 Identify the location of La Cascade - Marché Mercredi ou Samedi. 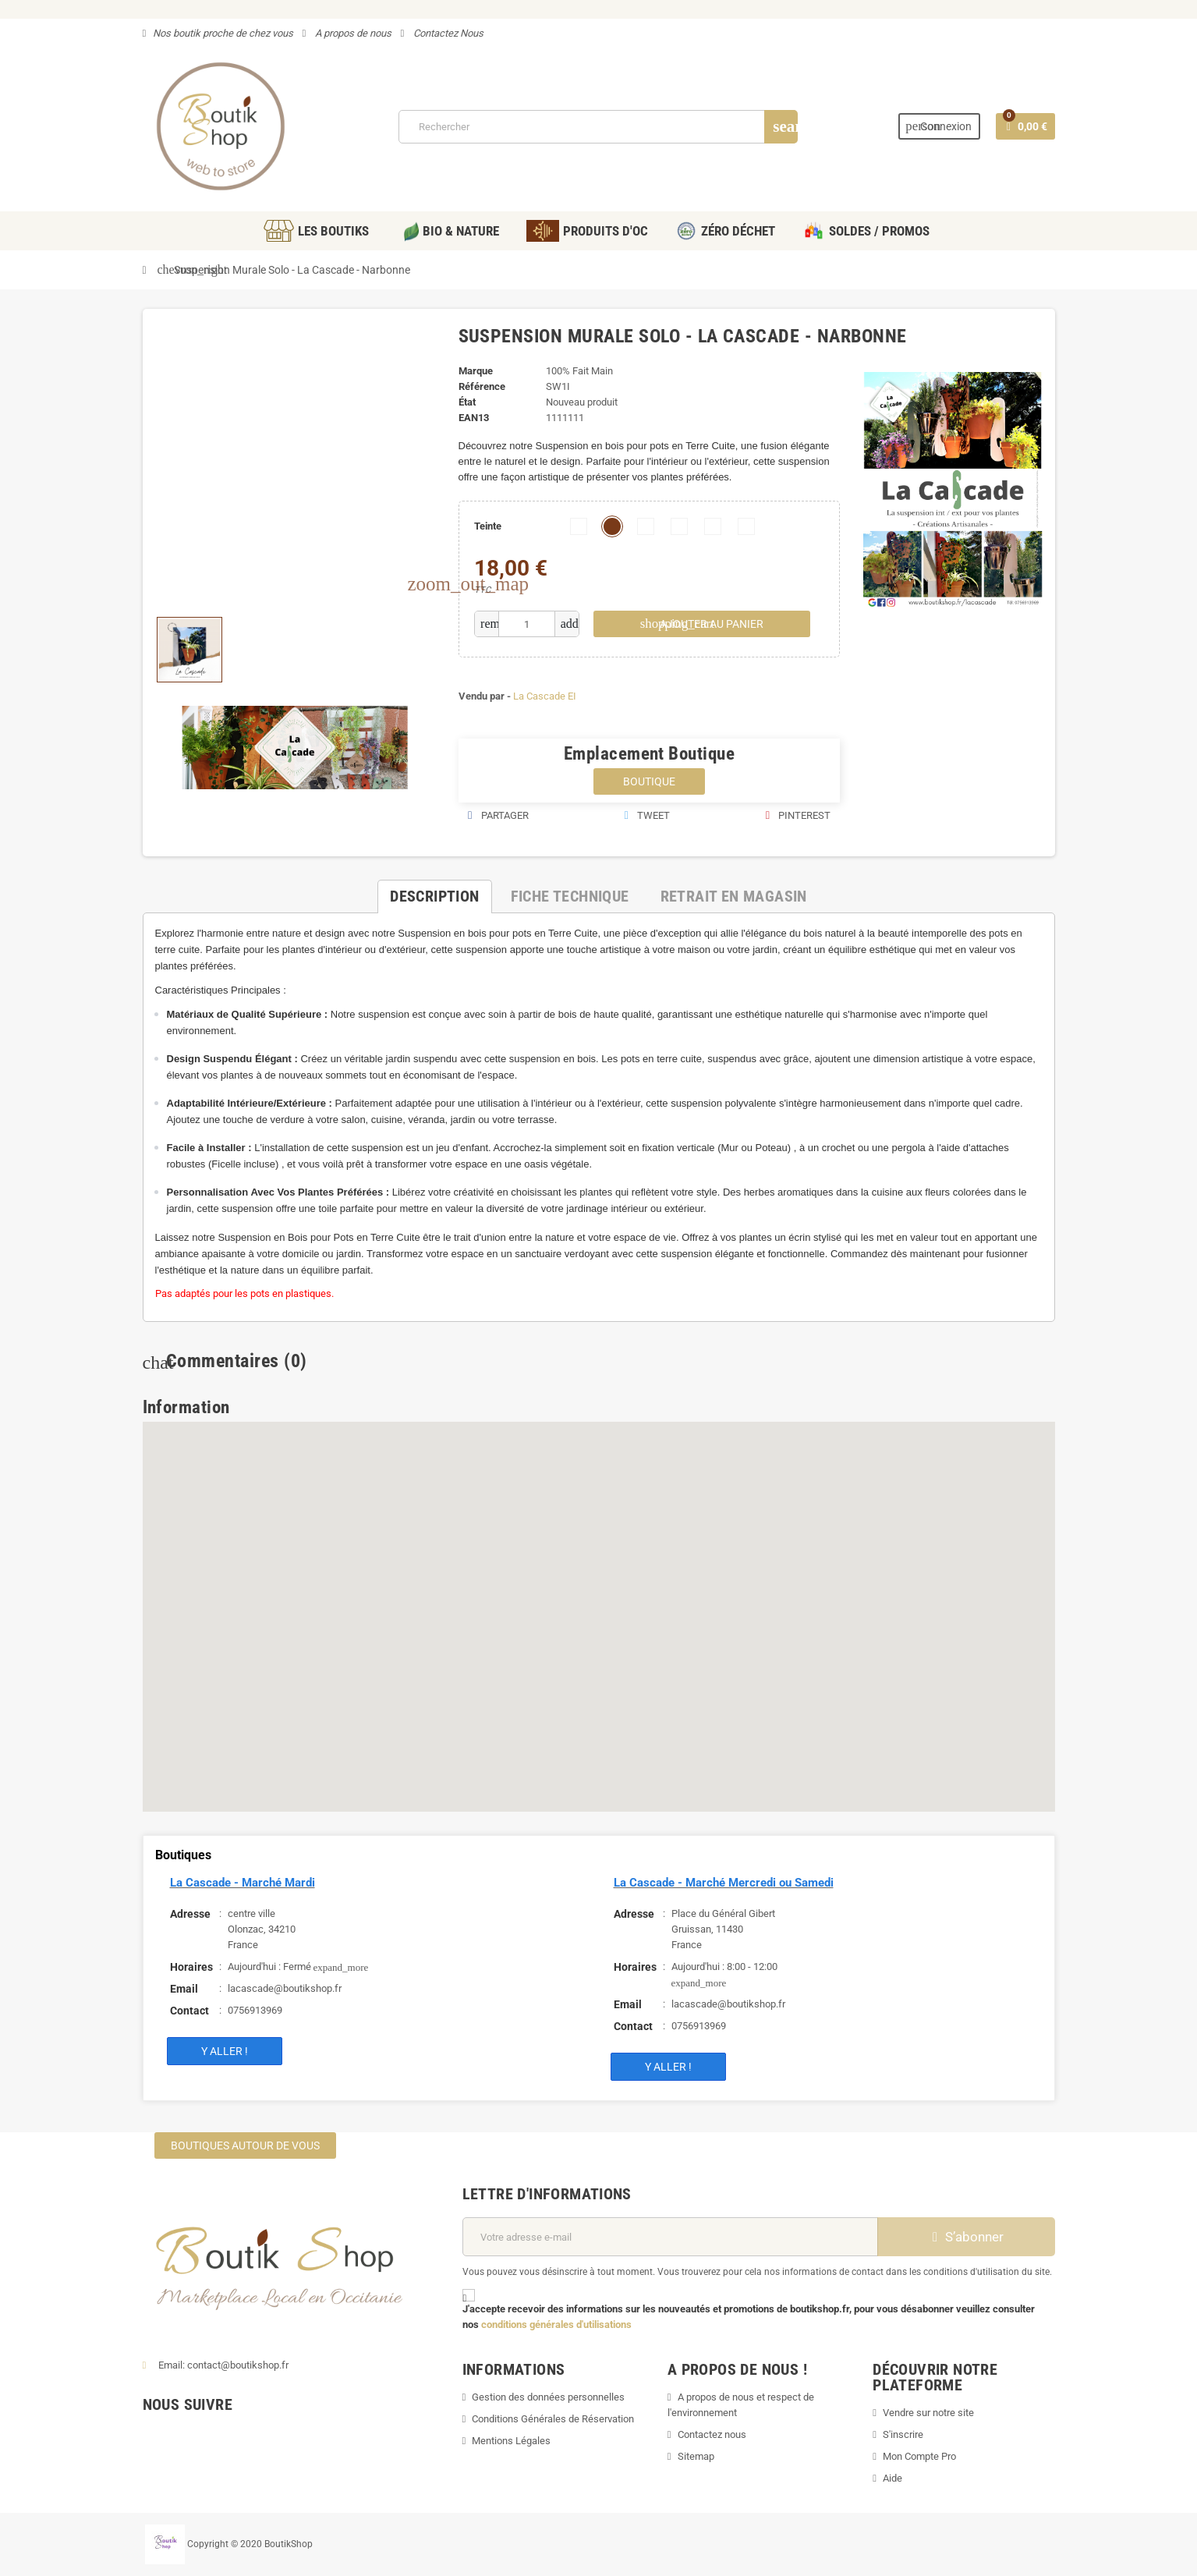
(724, 1883).